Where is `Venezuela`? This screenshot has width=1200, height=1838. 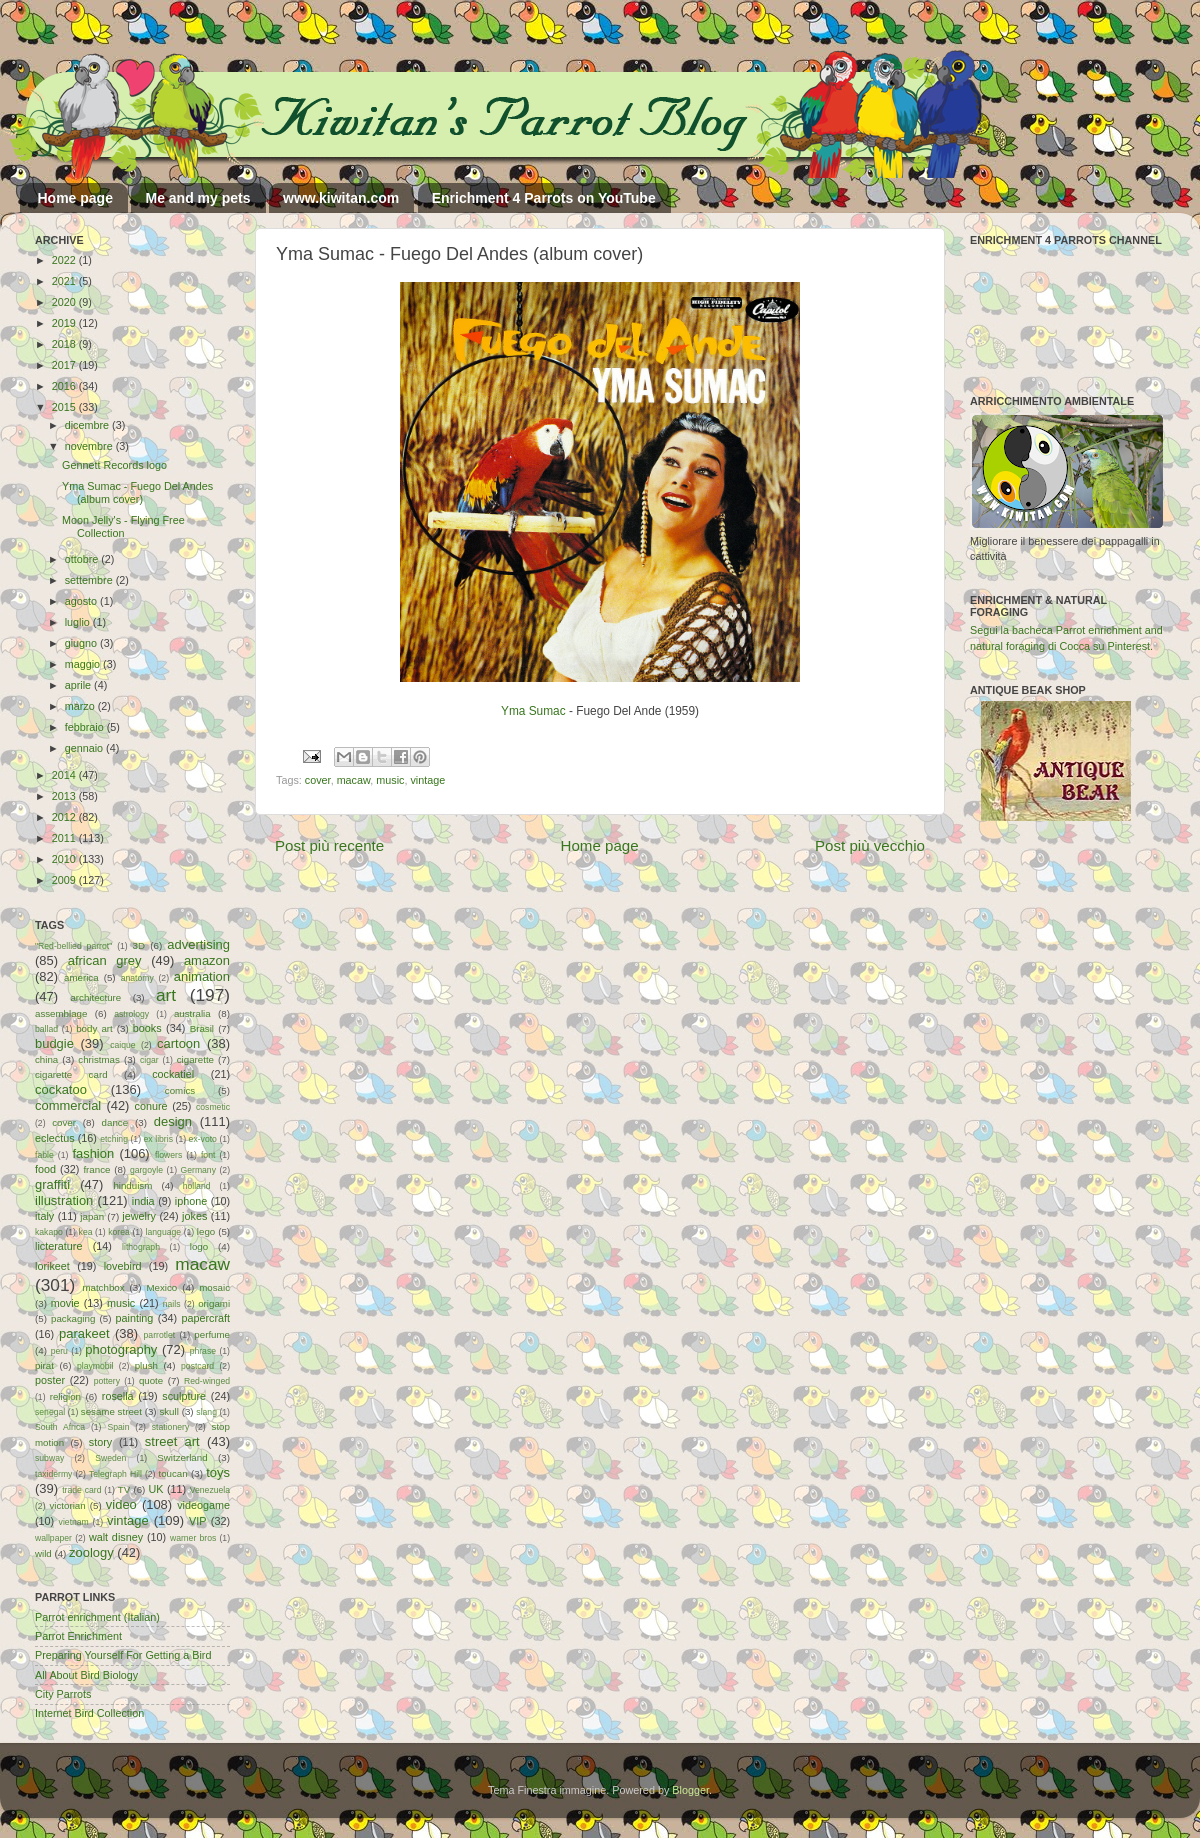 Venezuela is located at coordinates (210, 1490).